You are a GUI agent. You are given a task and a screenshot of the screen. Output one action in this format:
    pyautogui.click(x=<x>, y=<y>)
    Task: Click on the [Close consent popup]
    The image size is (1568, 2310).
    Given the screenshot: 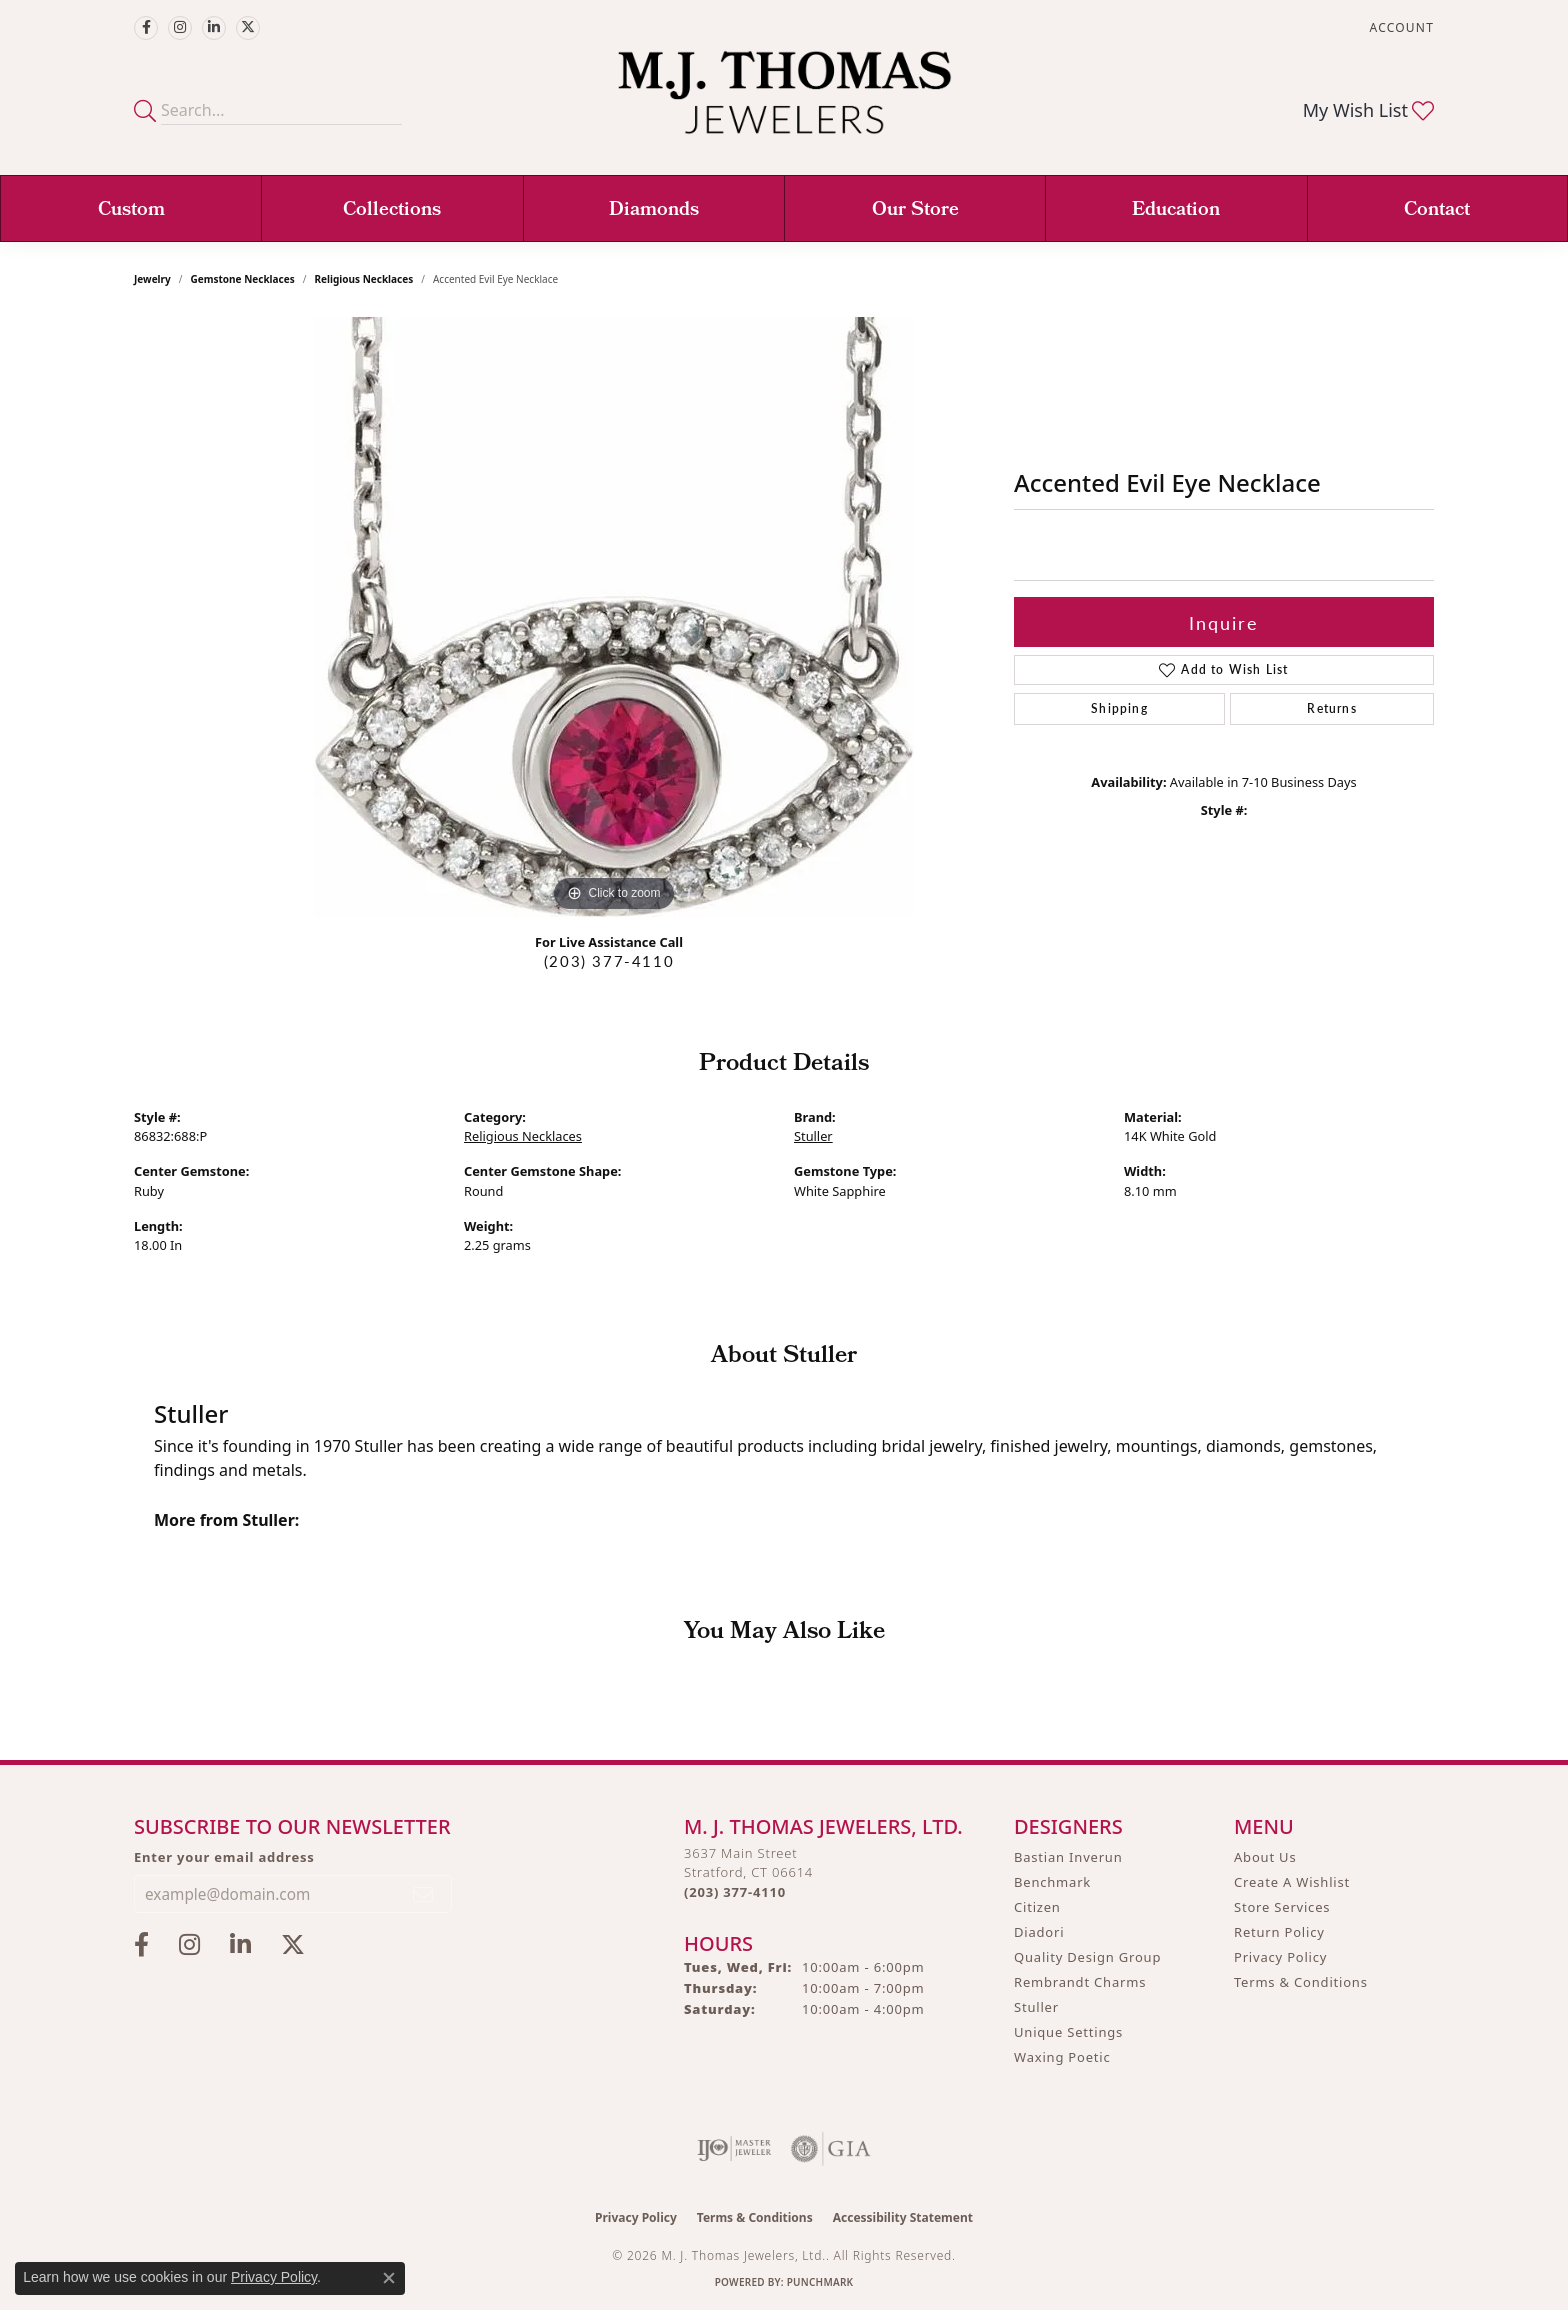 What is the action you would take?
    pyautogui.click(x=389, y=2278)
    